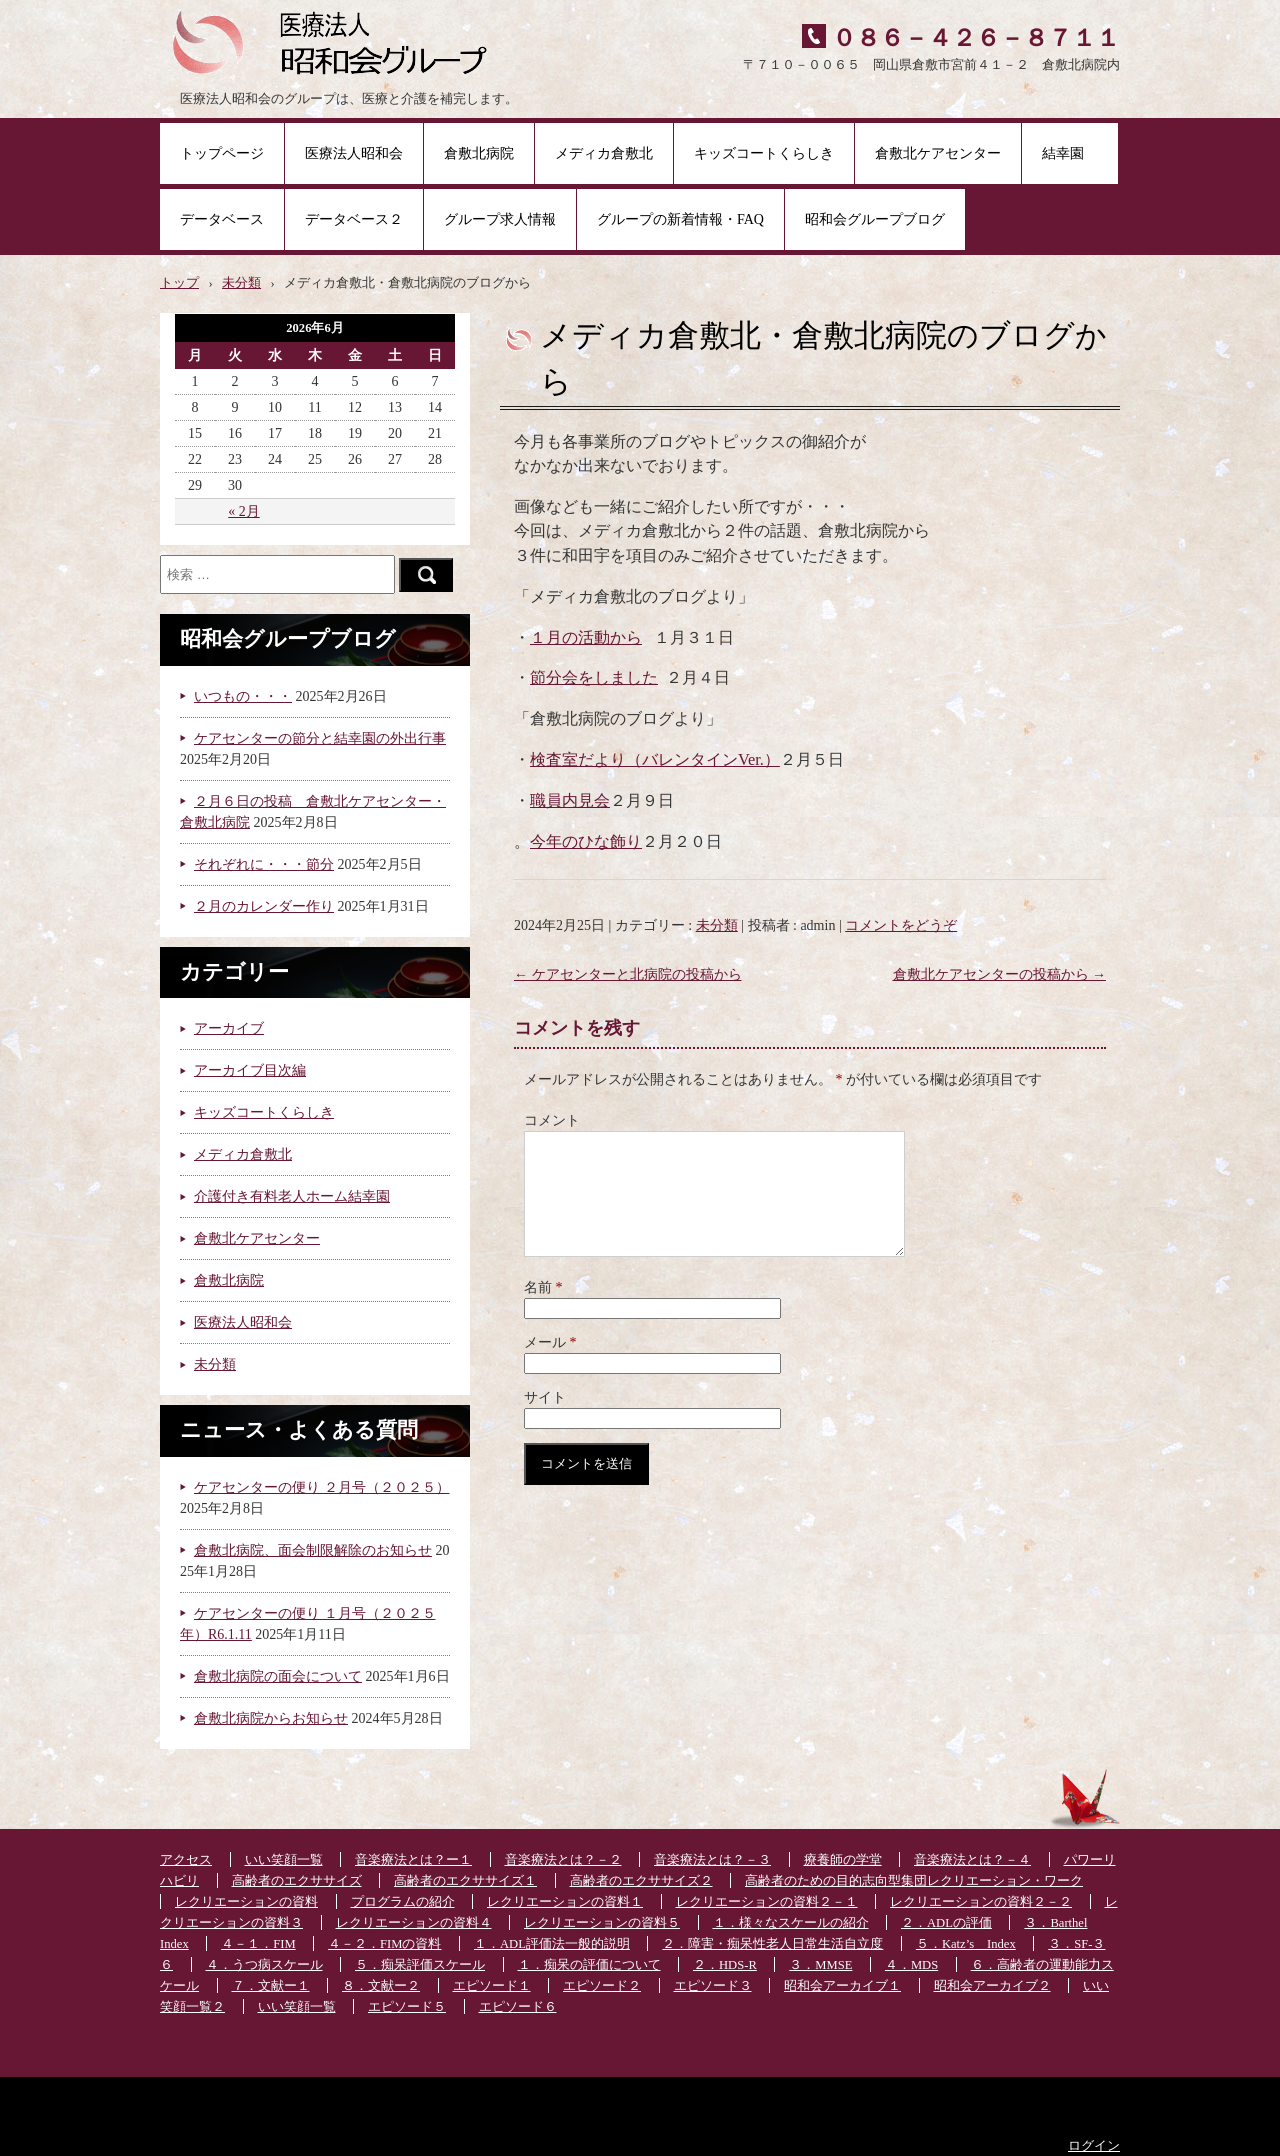 The image size is (1280, 2156). Describe the element at coordinates (244, 511) in the screenshot. I see `« 2月` at that location.